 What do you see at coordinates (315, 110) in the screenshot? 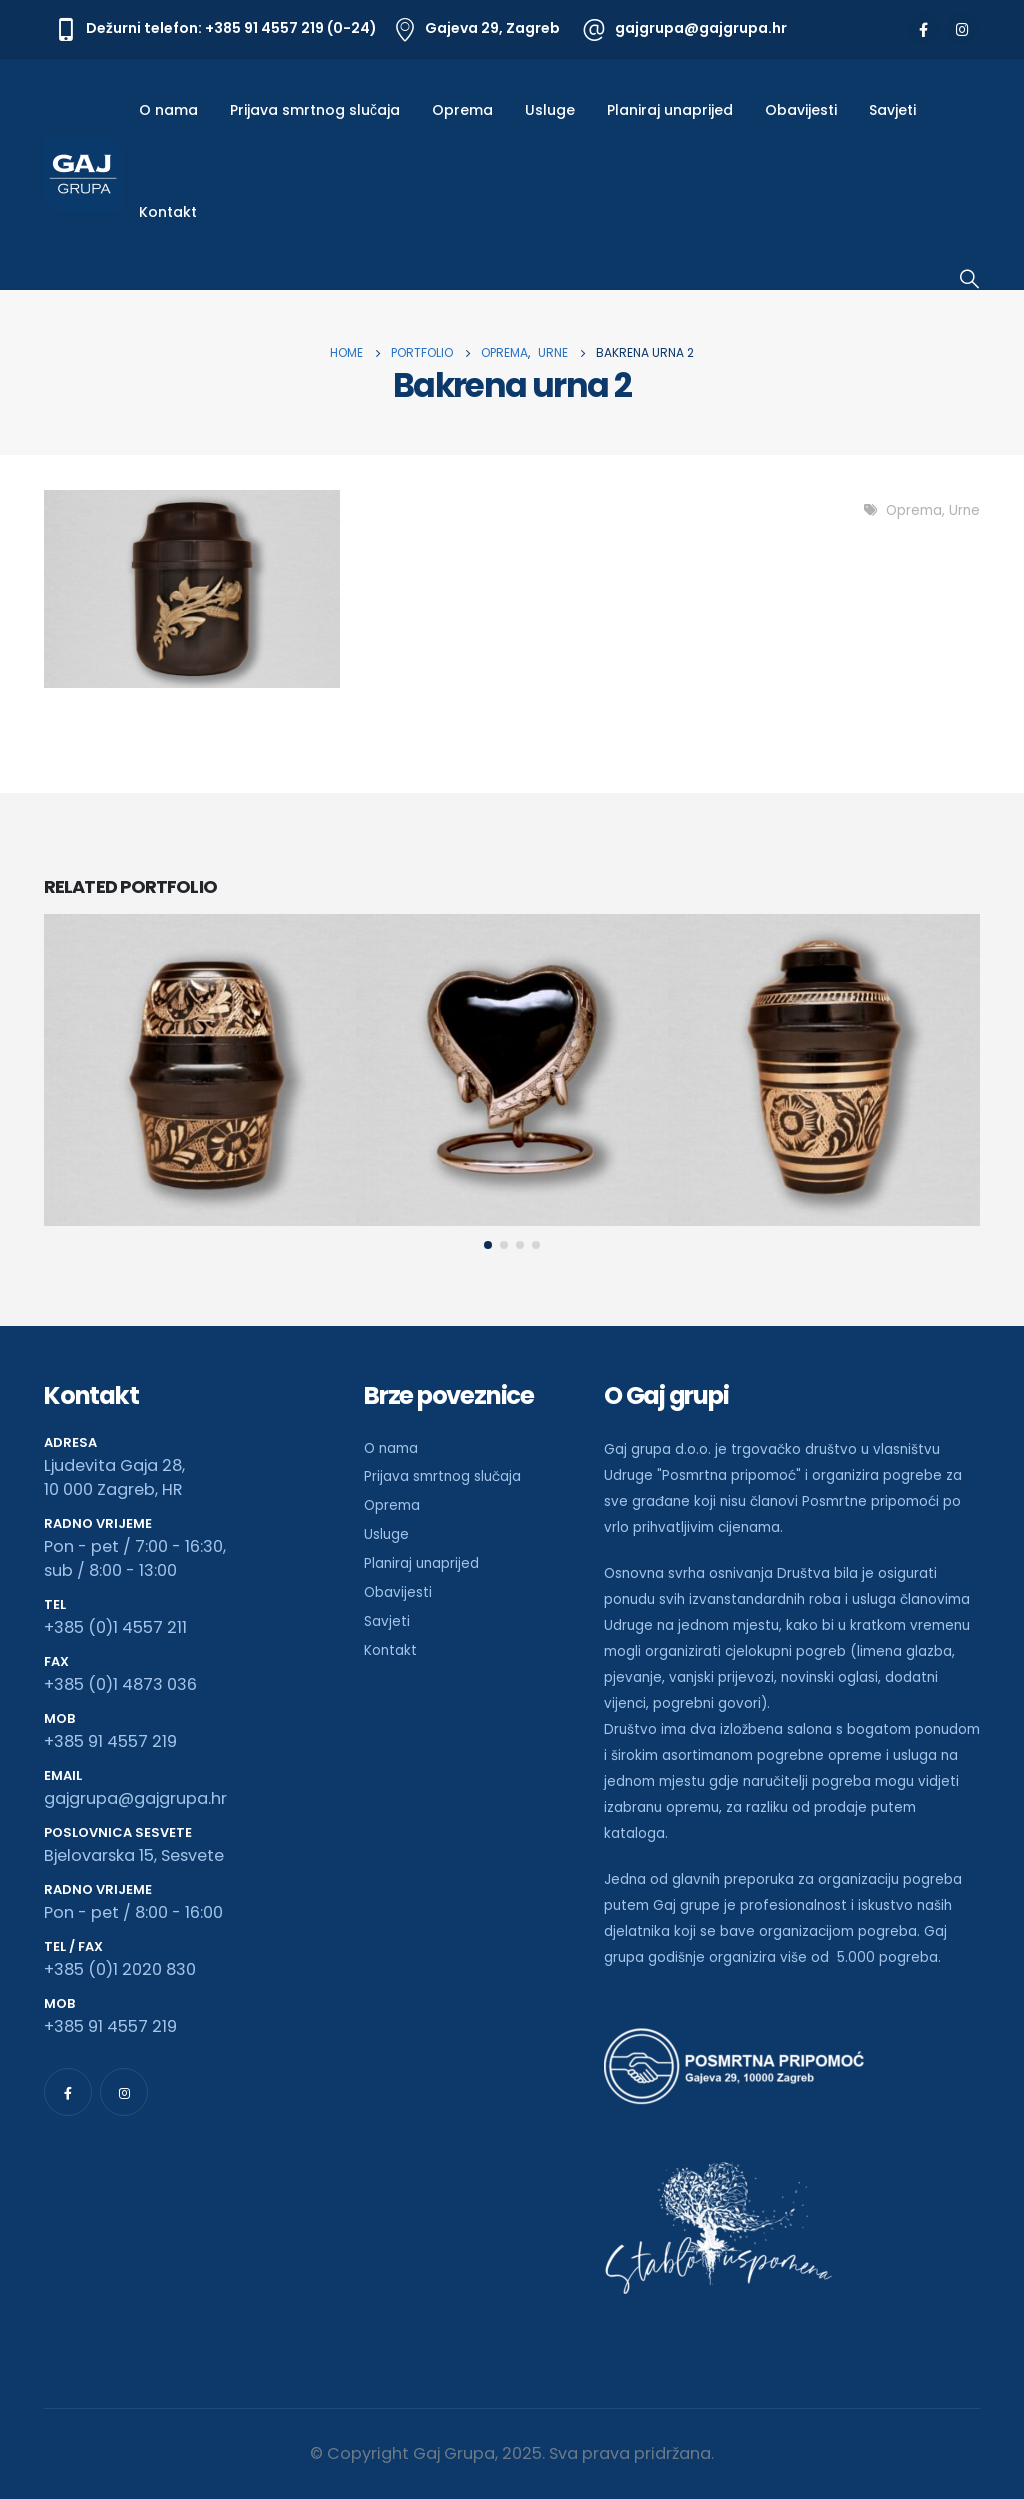
I see `Prijava smrtnog slučaja` at bounding box center [315, 110].